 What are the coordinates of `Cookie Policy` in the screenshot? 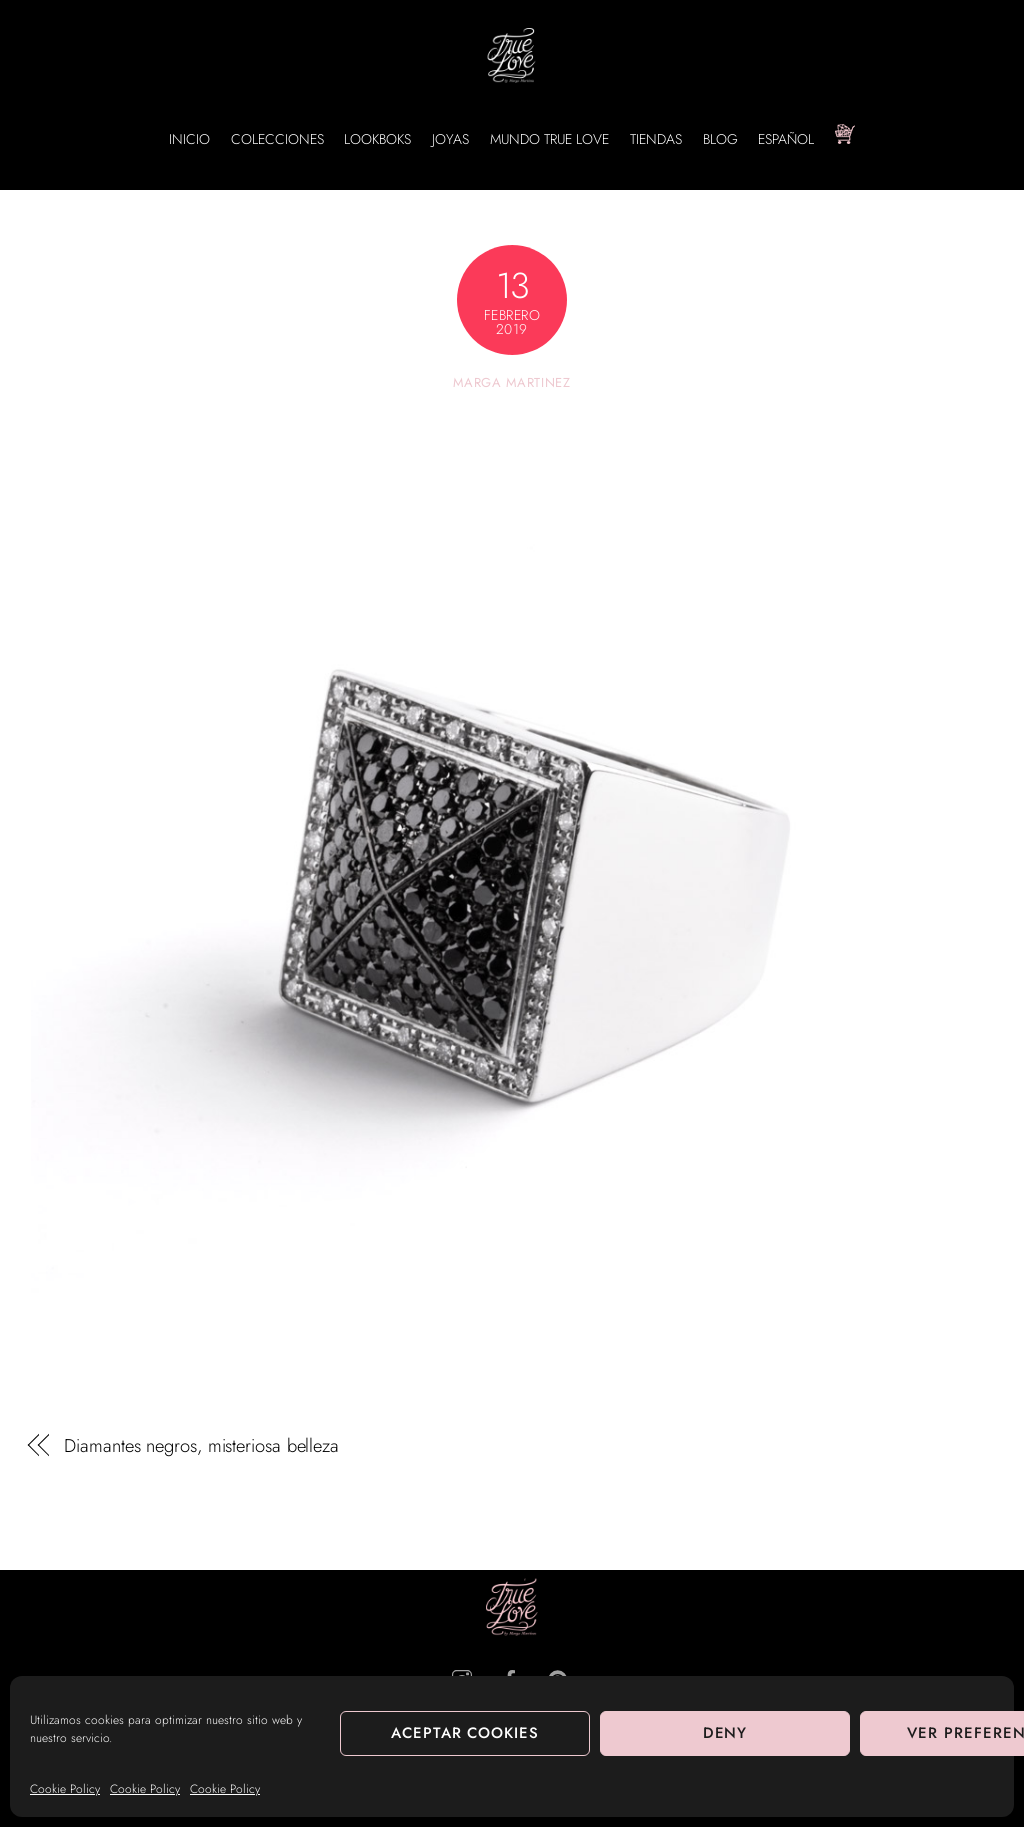 It's located at (65, 1789).